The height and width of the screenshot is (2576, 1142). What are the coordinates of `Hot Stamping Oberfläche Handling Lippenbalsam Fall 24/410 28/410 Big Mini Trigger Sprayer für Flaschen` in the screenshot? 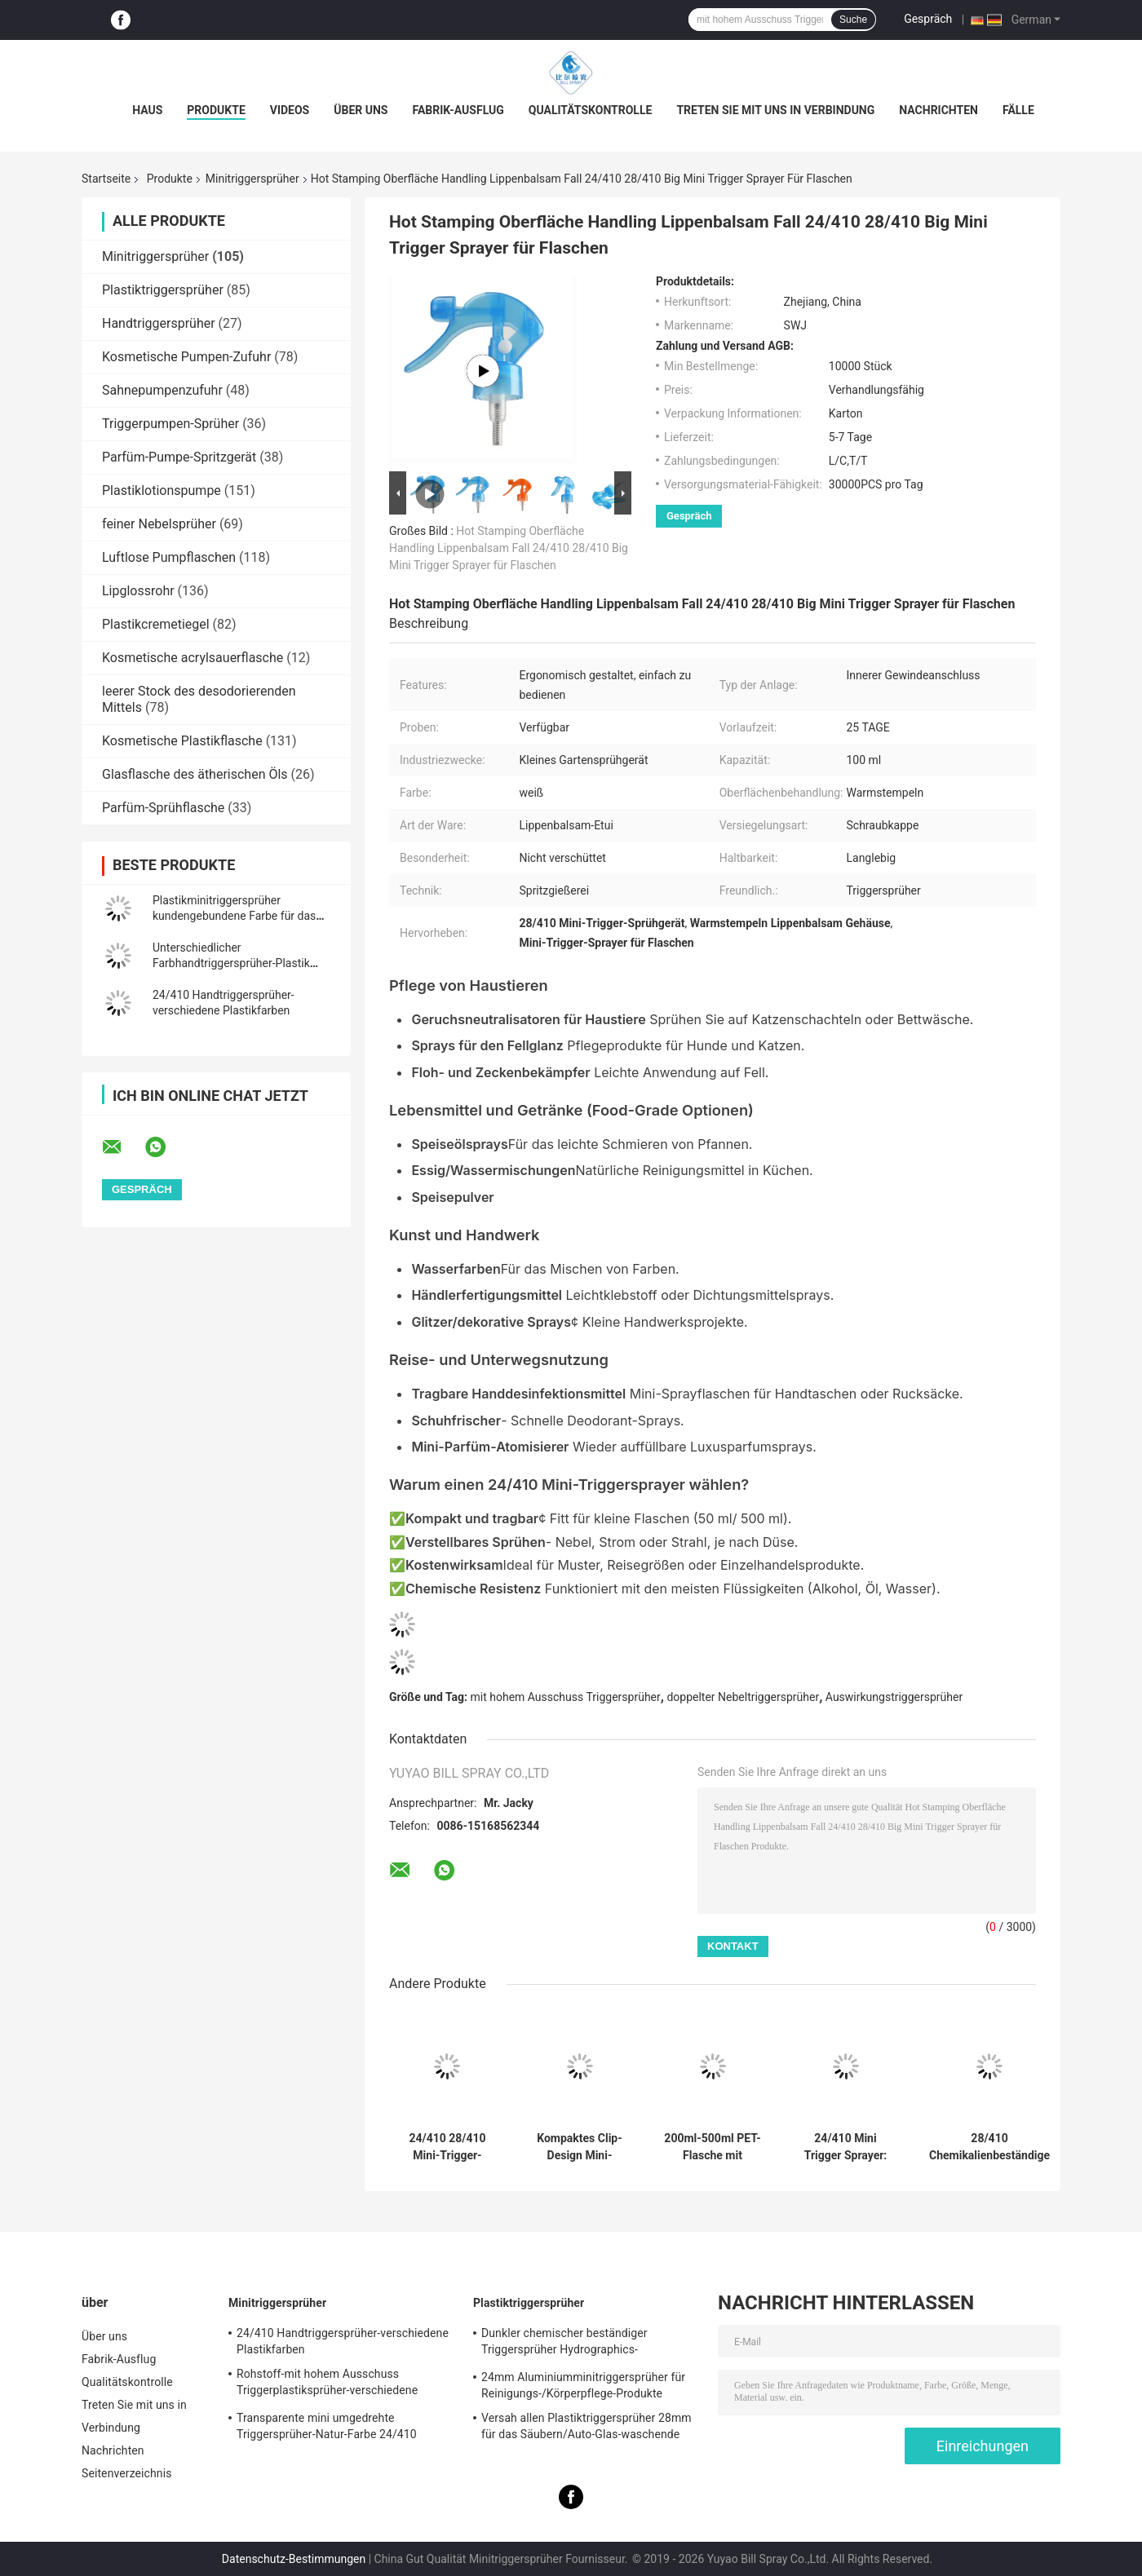 It's located at (508, 548).